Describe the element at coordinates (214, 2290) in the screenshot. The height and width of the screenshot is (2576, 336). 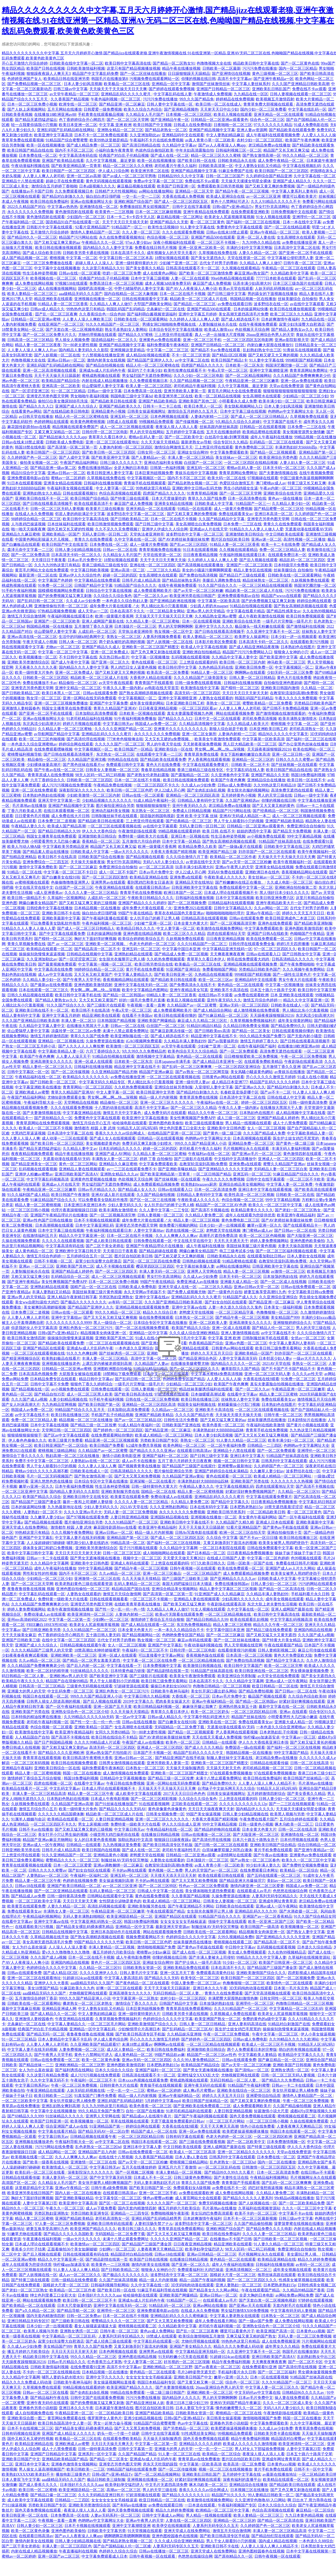
I see `国产精品美女久久久网av网站` at that location.